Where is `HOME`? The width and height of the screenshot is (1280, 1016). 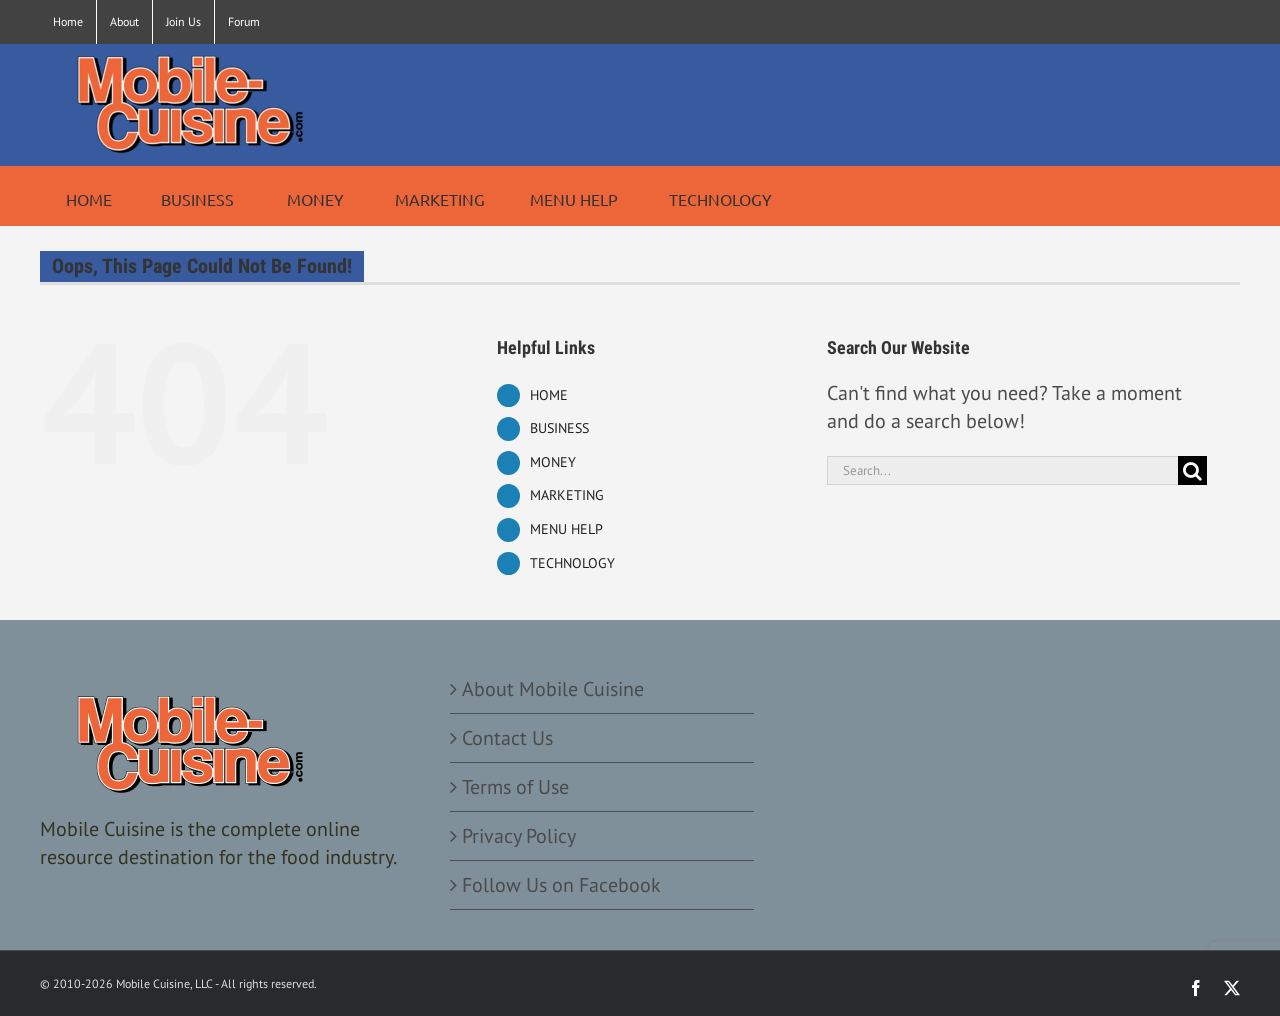
HOME is located at coordinates (549, 395).